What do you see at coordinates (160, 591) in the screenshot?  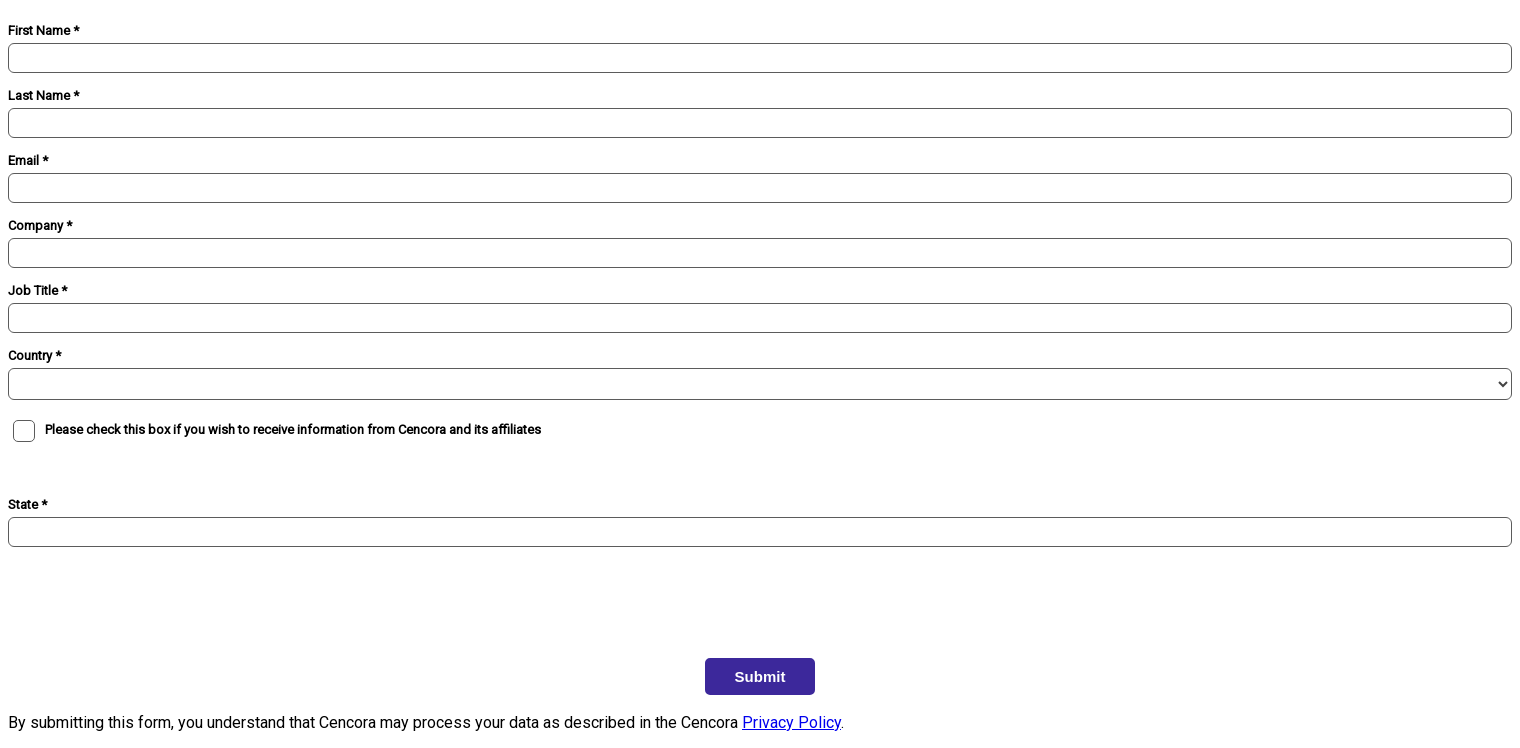 I see `[presentation]` at bounding box center [160, 591].